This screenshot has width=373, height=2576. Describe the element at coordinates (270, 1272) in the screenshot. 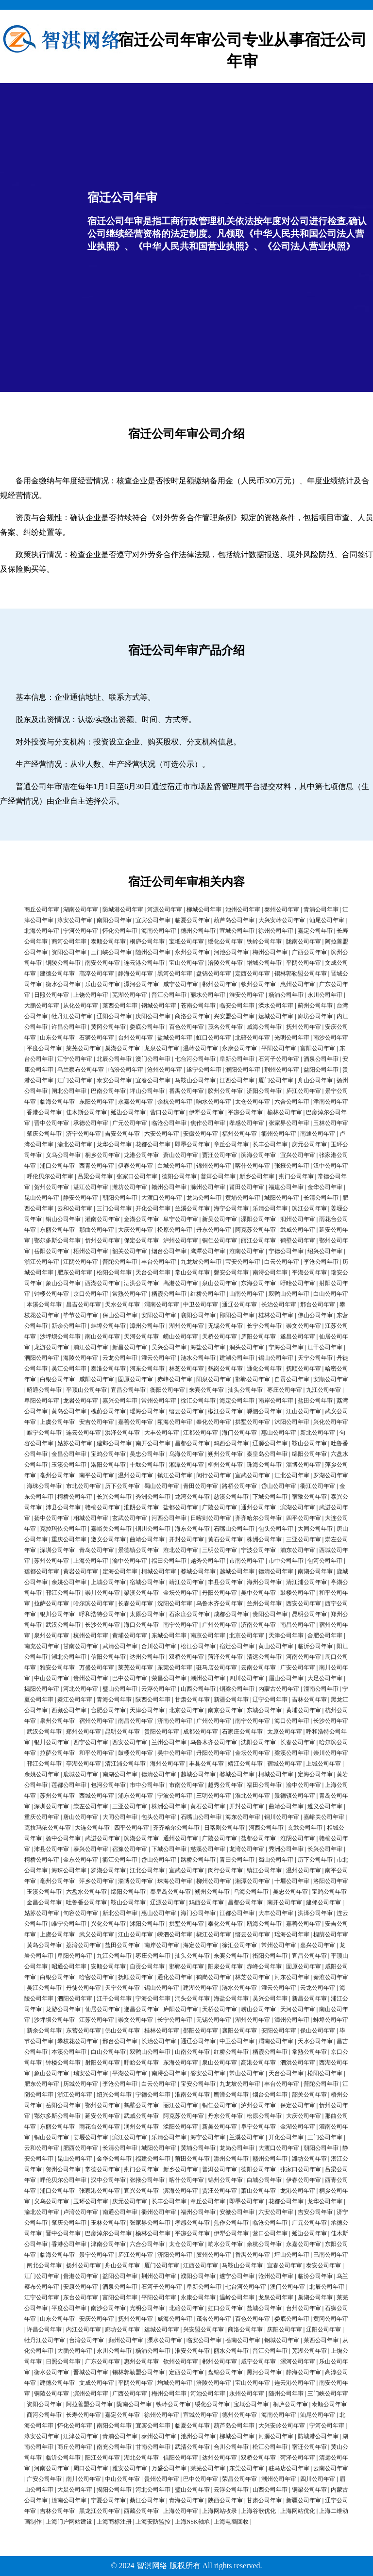

I see `南浔公司年审` at that location.